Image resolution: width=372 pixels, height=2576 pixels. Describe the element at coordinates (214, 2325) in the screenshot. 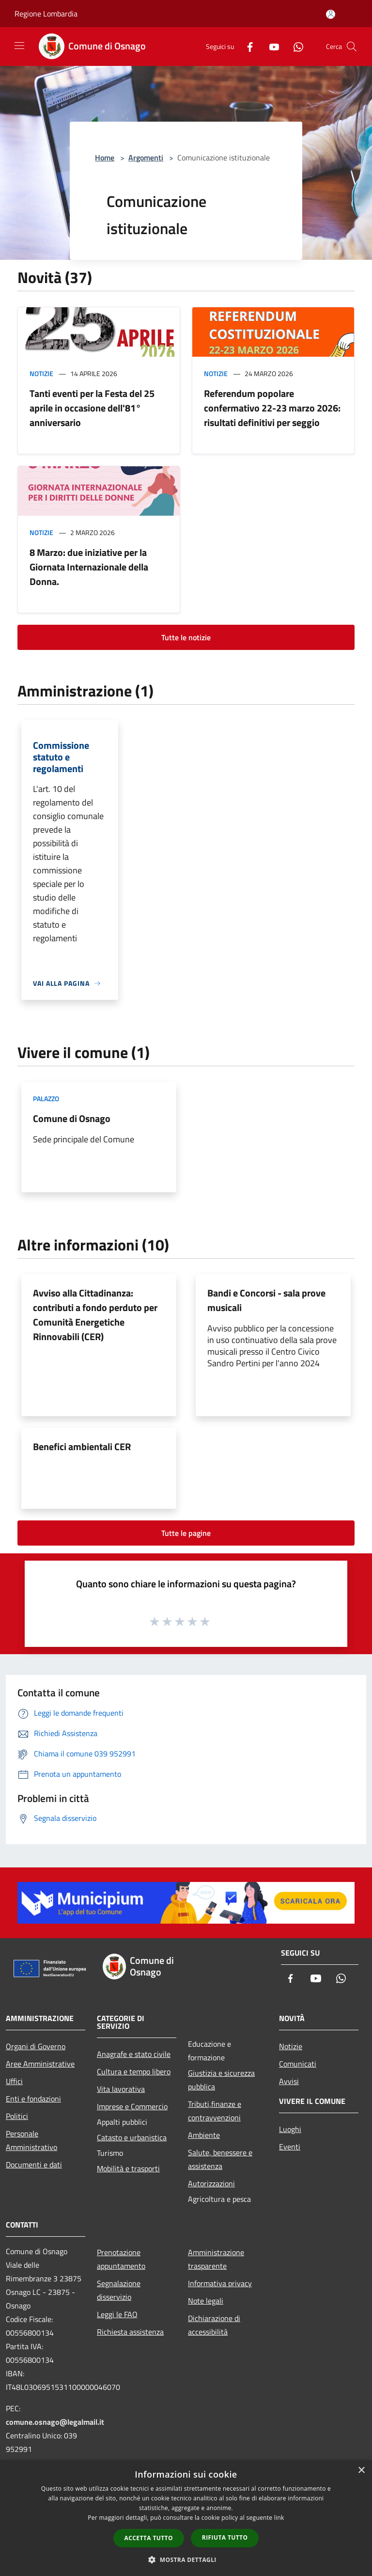

I see `Dichiarazione di accessibilità` at that location.